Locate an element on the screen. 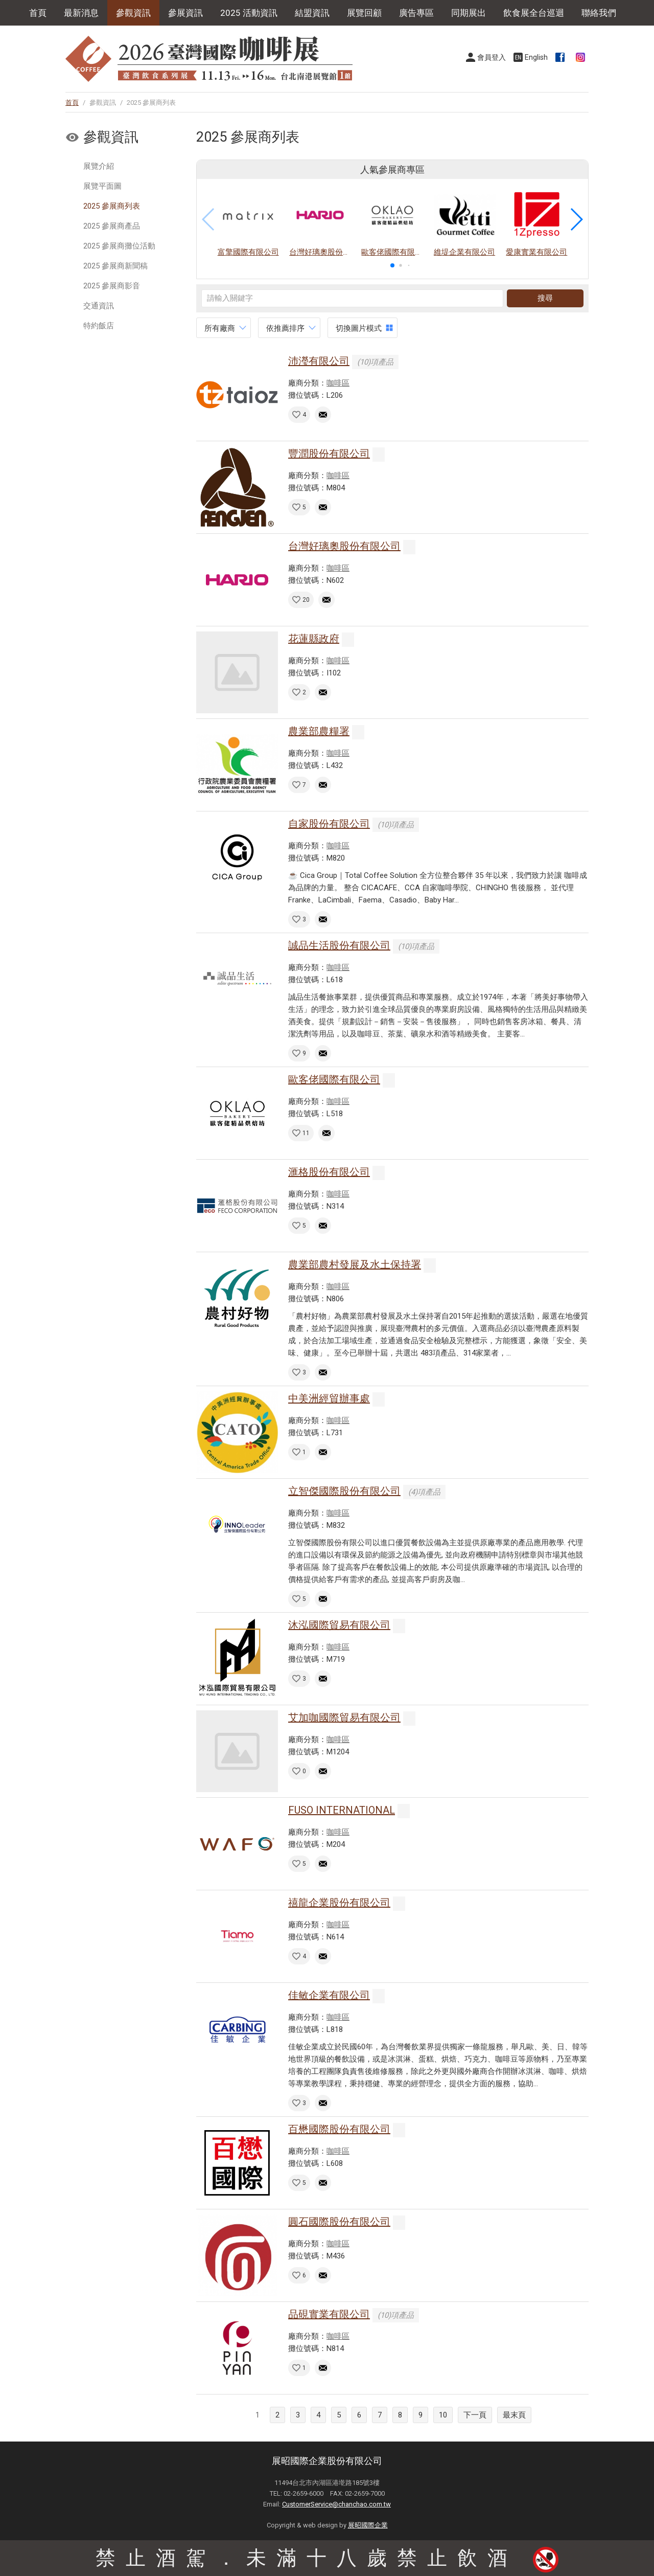 This screenshot has height=2576, width=654. 廣告專區 is located at coordinates (416, 13).